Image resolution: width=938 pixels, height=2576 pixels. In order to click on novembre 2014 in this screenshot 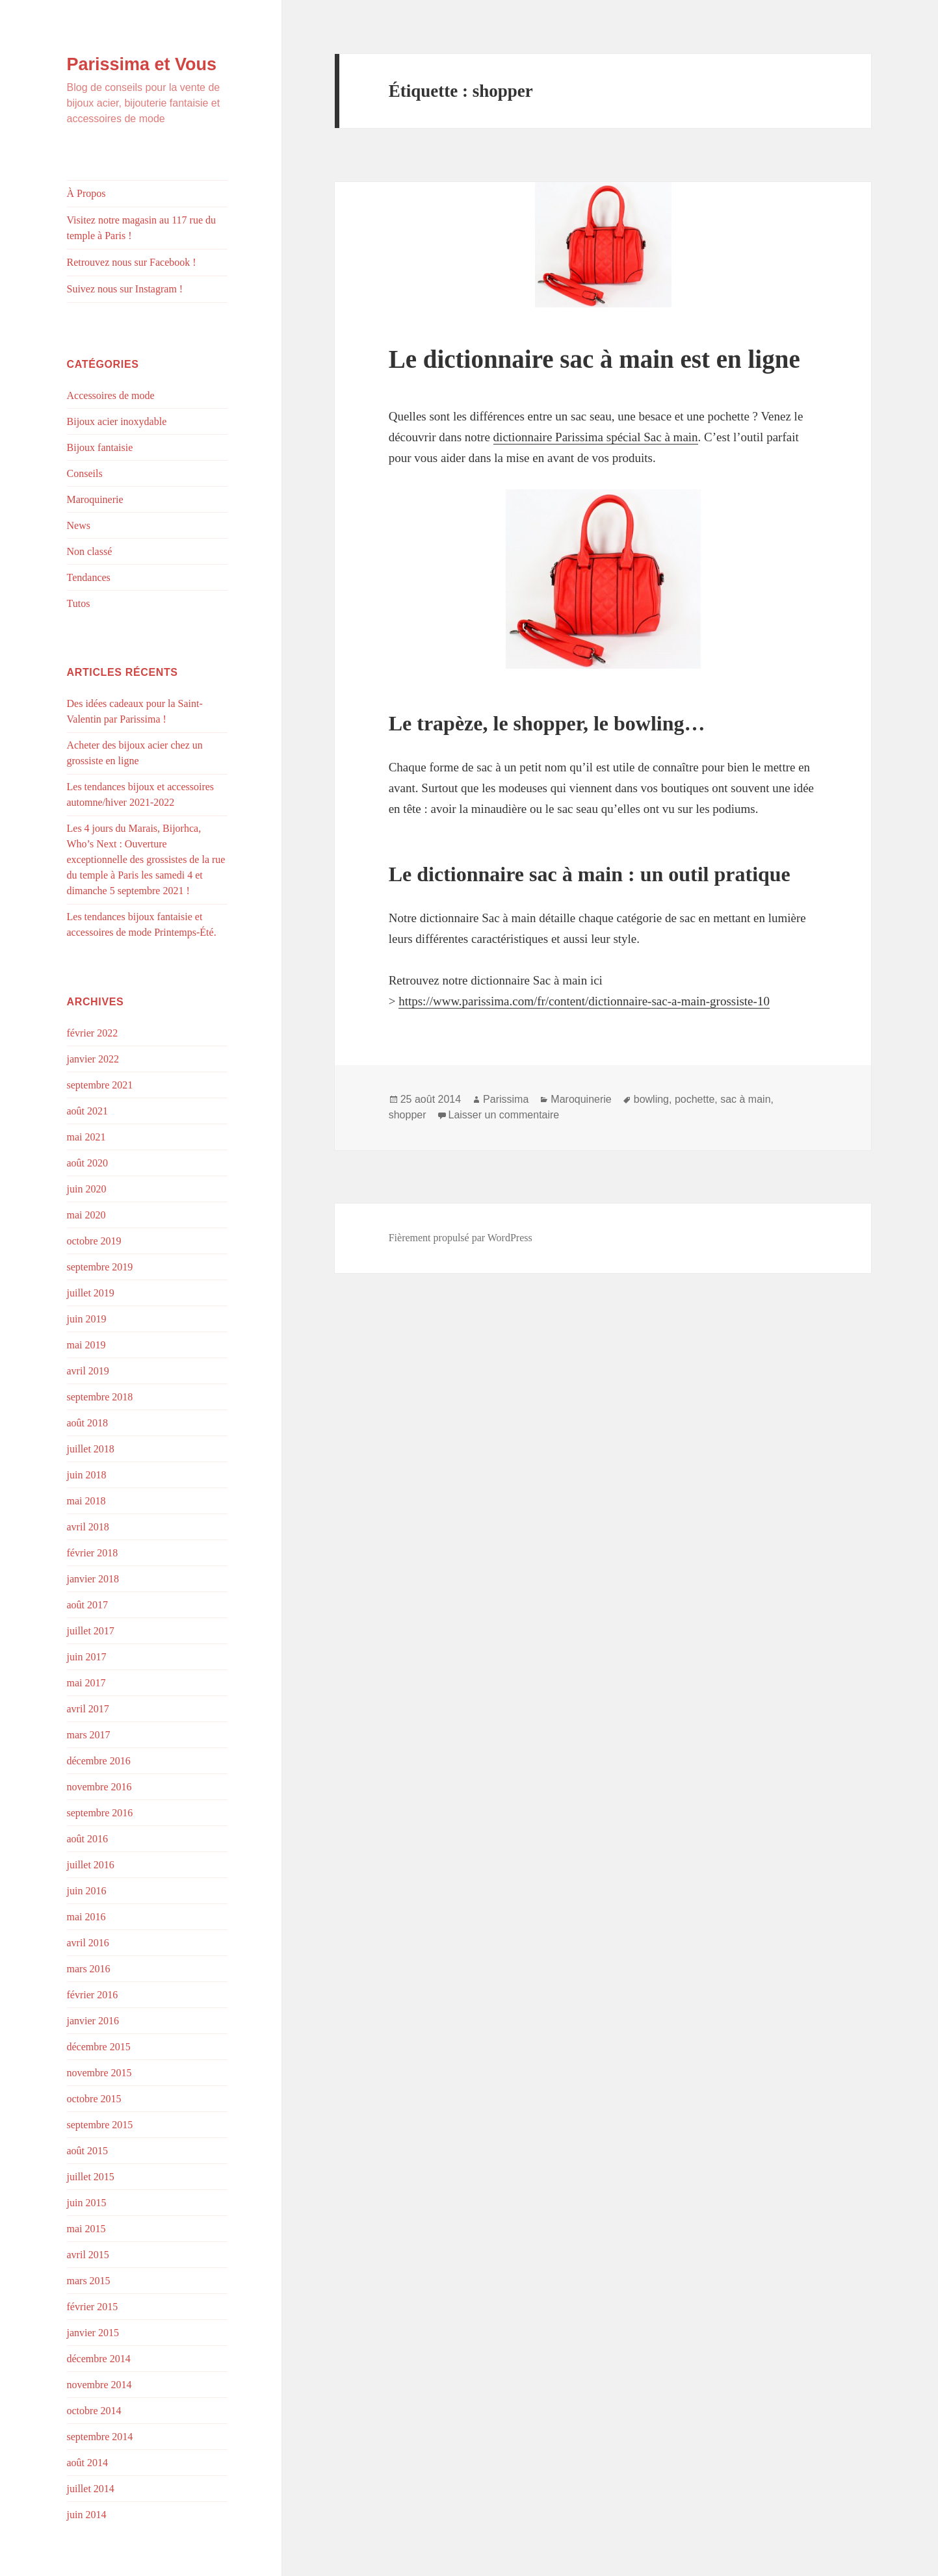, I will do `click(99, 2384)`.